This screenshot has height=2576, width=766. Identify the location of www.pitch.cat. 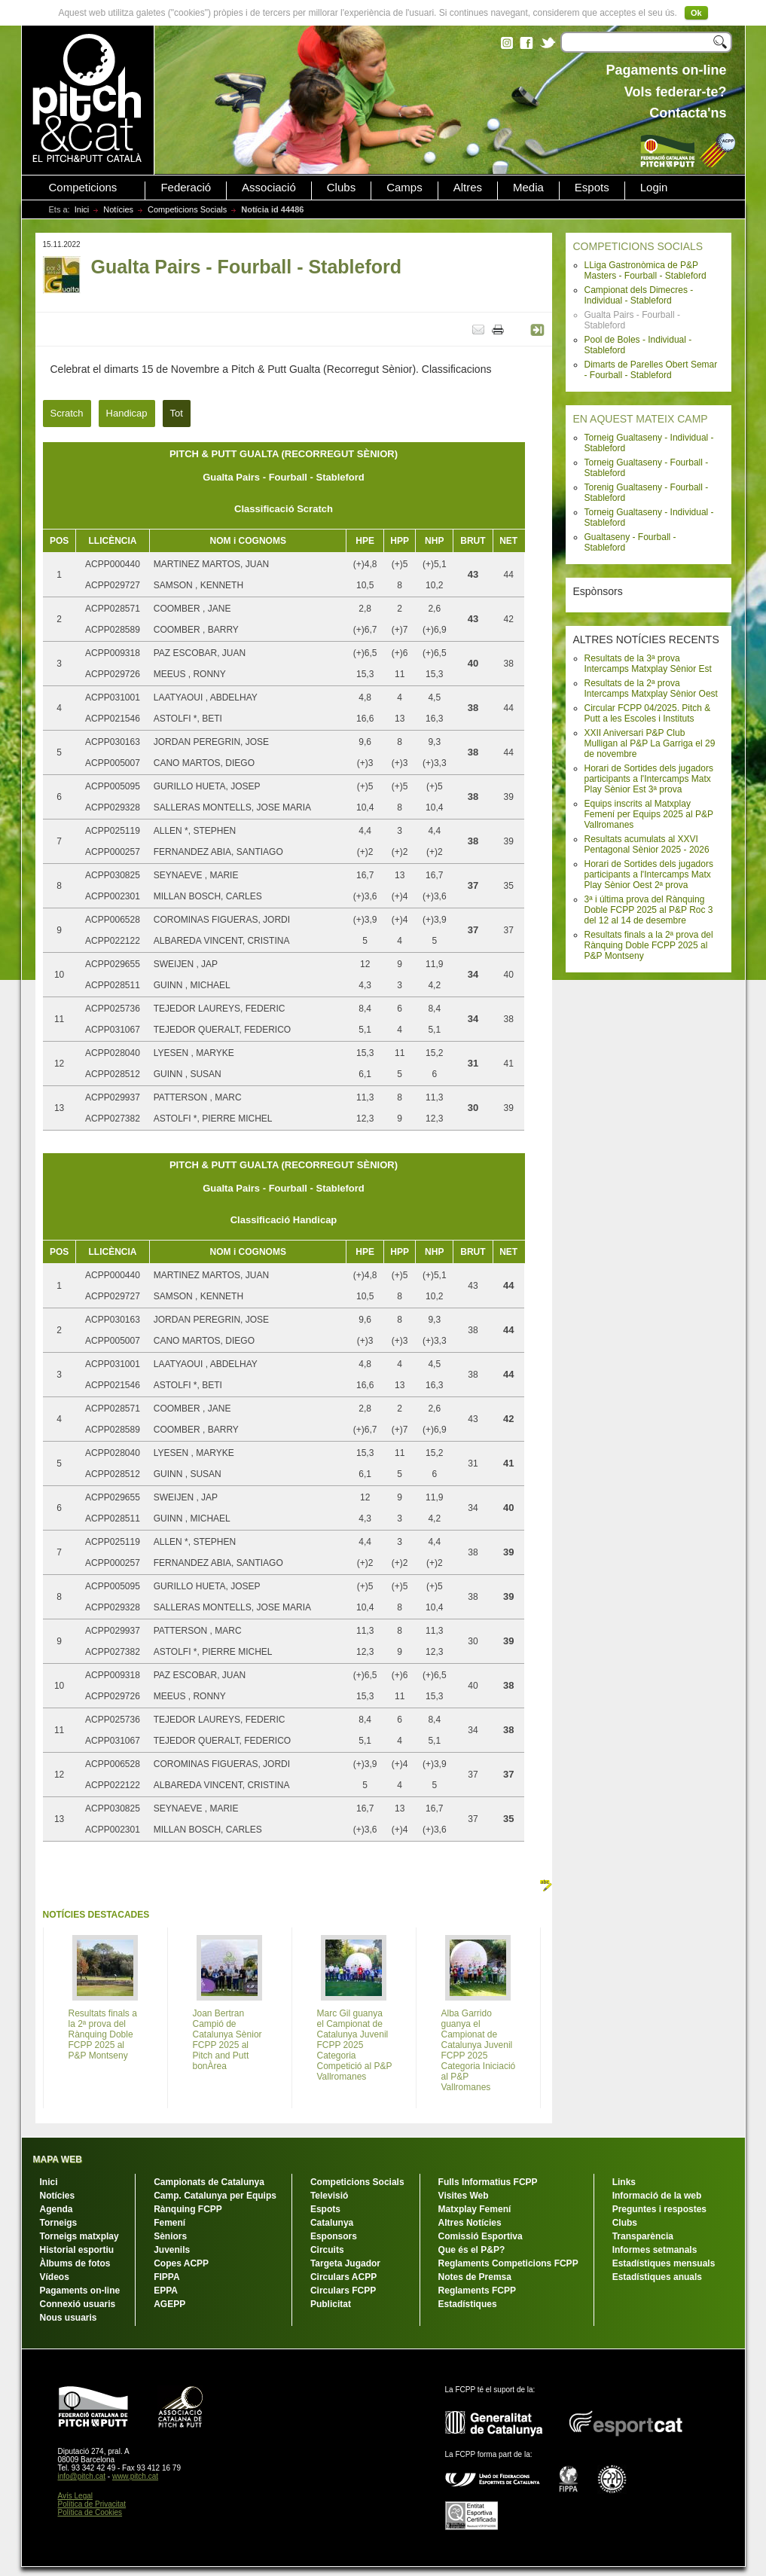
(135, 2476).